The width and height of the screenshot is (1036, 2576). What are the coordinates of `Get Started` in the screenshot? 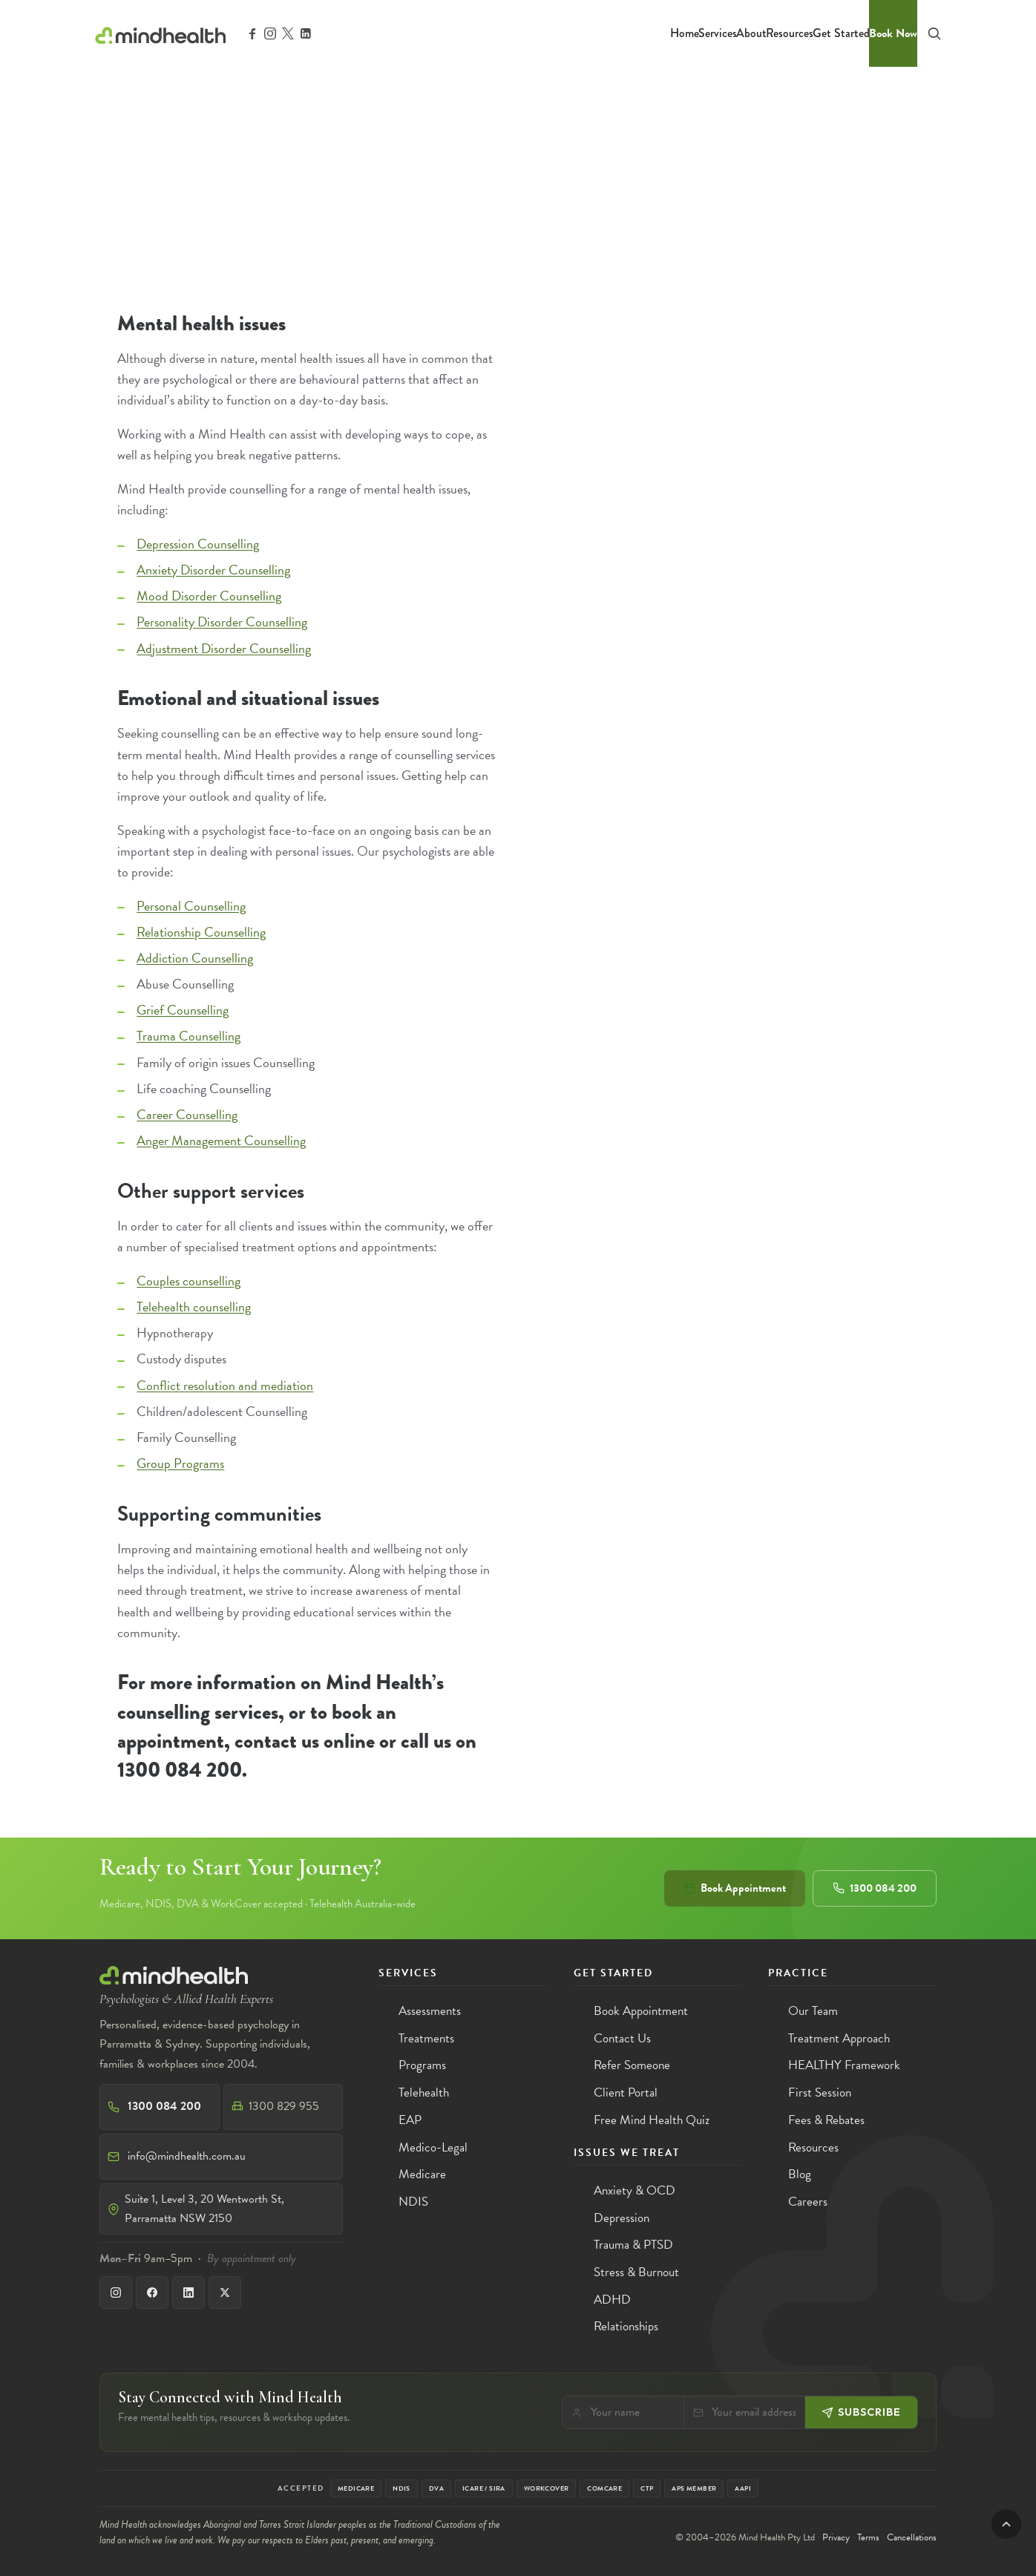 It's located at (841, 33).